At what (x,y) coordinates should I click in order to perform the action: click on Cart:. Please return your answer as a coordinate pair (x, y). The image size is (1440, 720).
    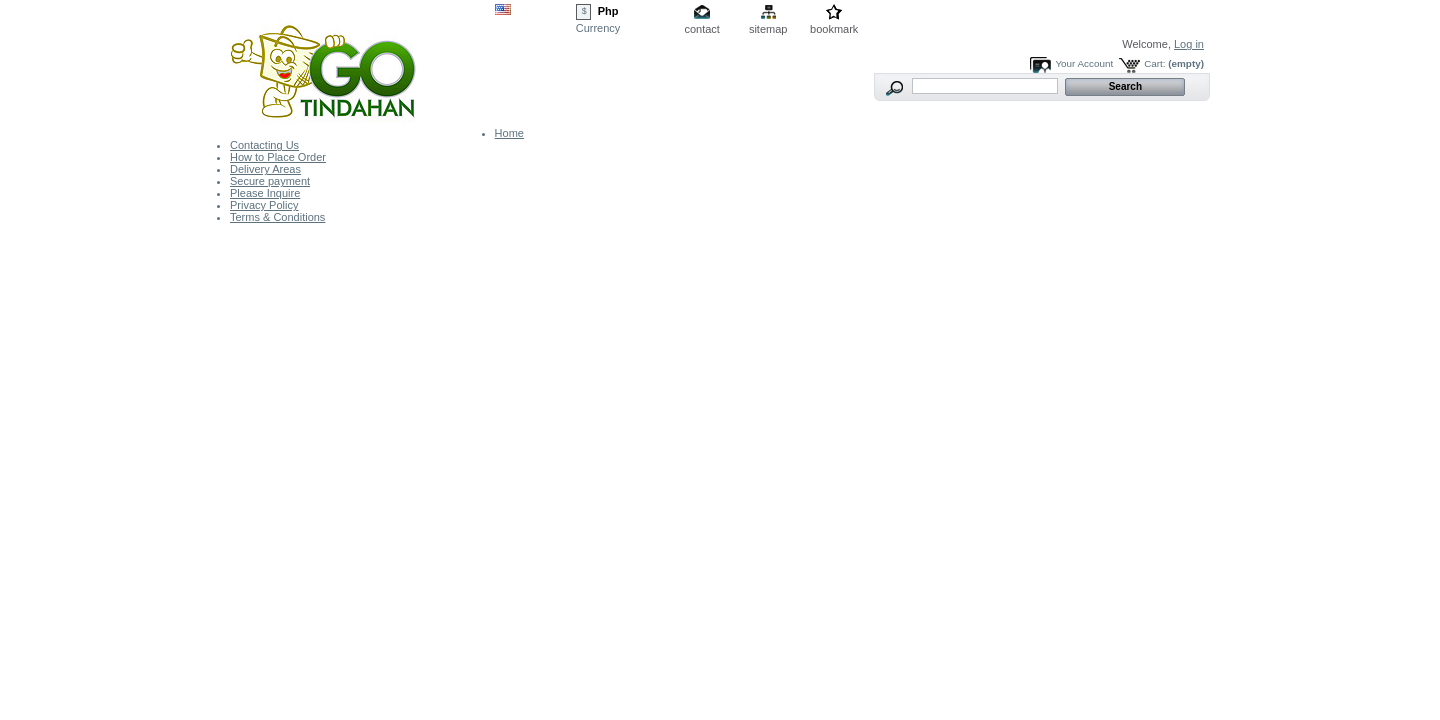
    Looking at the image, I should click on (1154, 63).